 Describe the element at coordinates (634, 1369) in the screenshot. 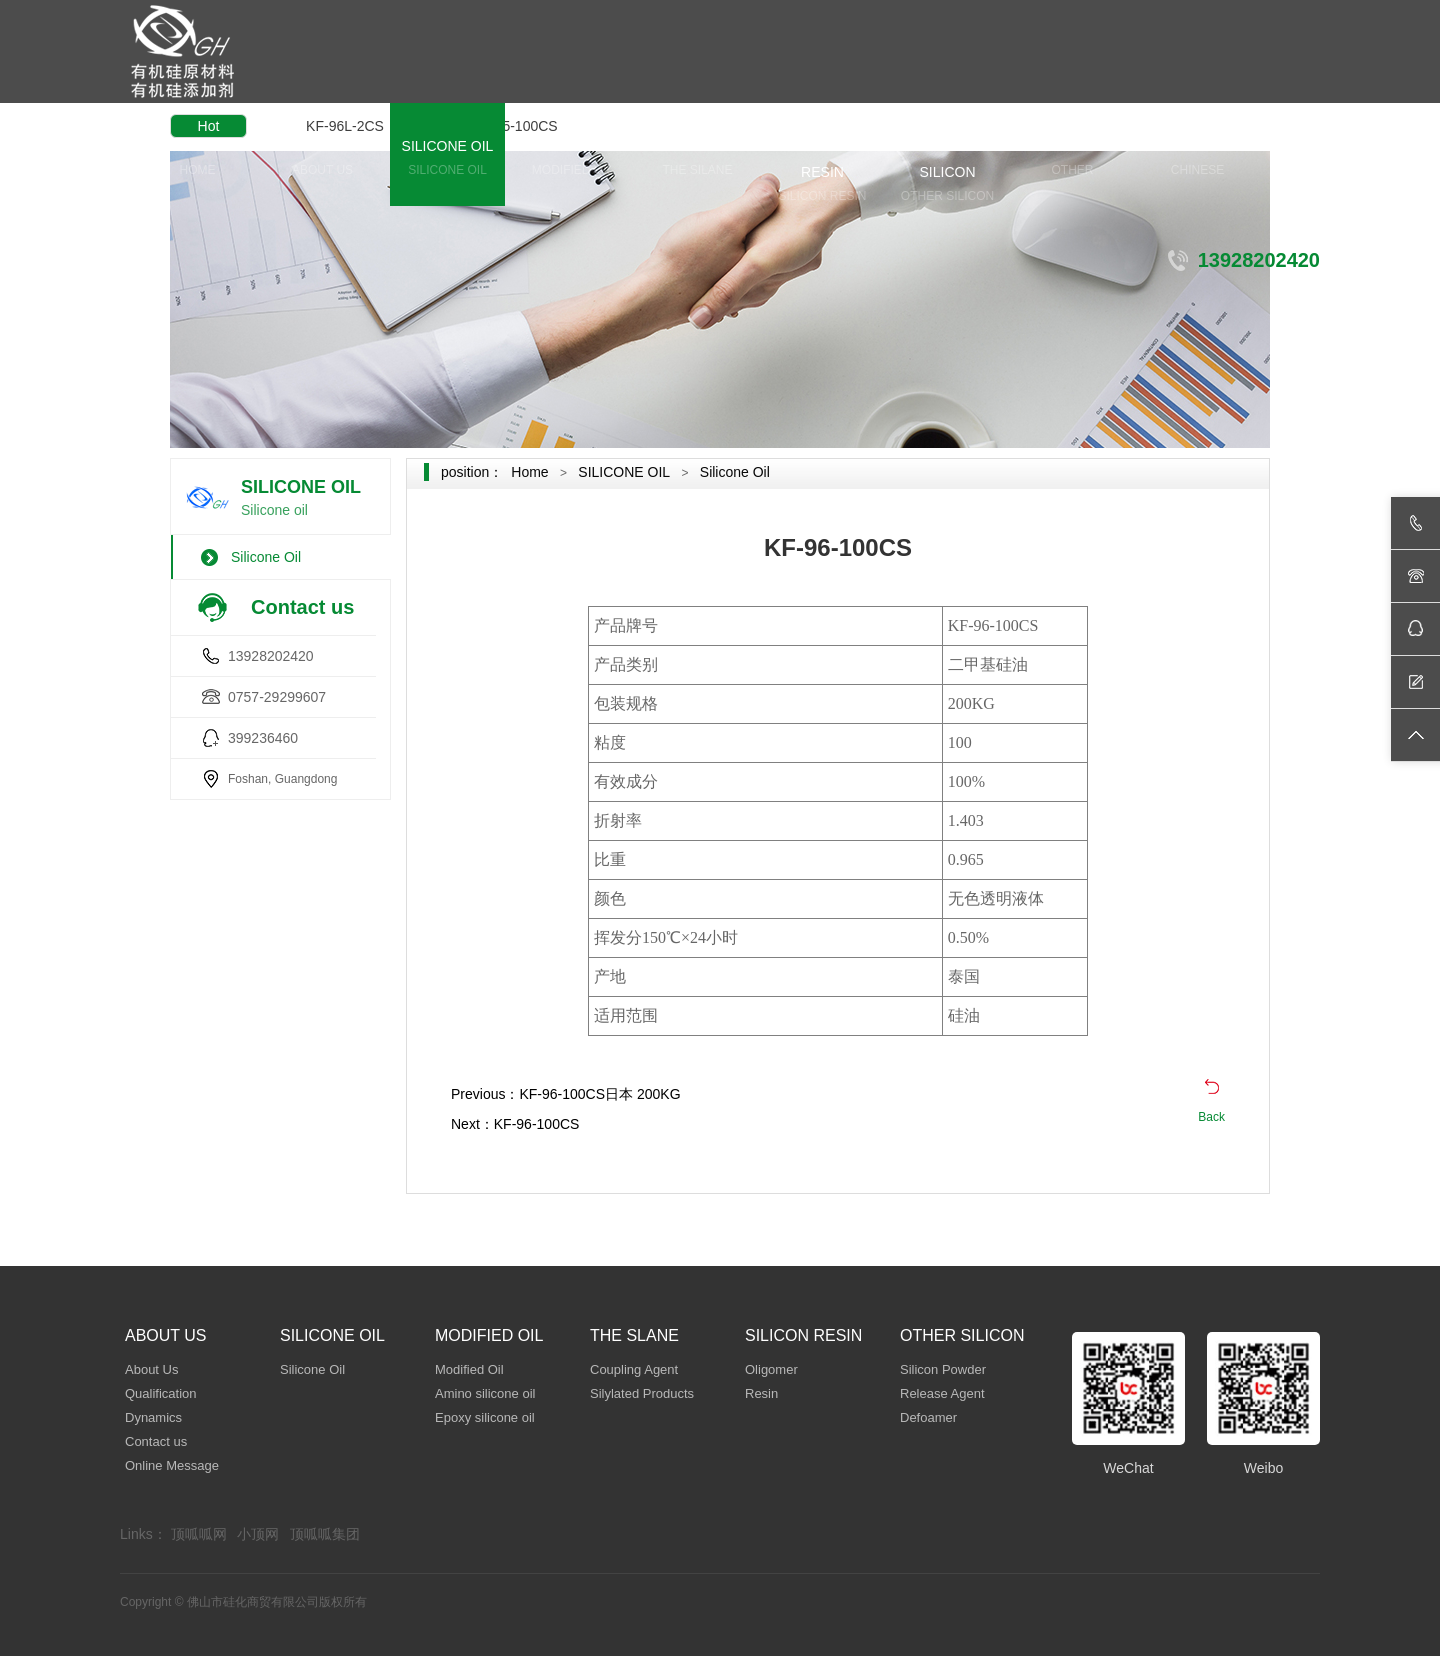

I see `Coupling Agent` at that location.